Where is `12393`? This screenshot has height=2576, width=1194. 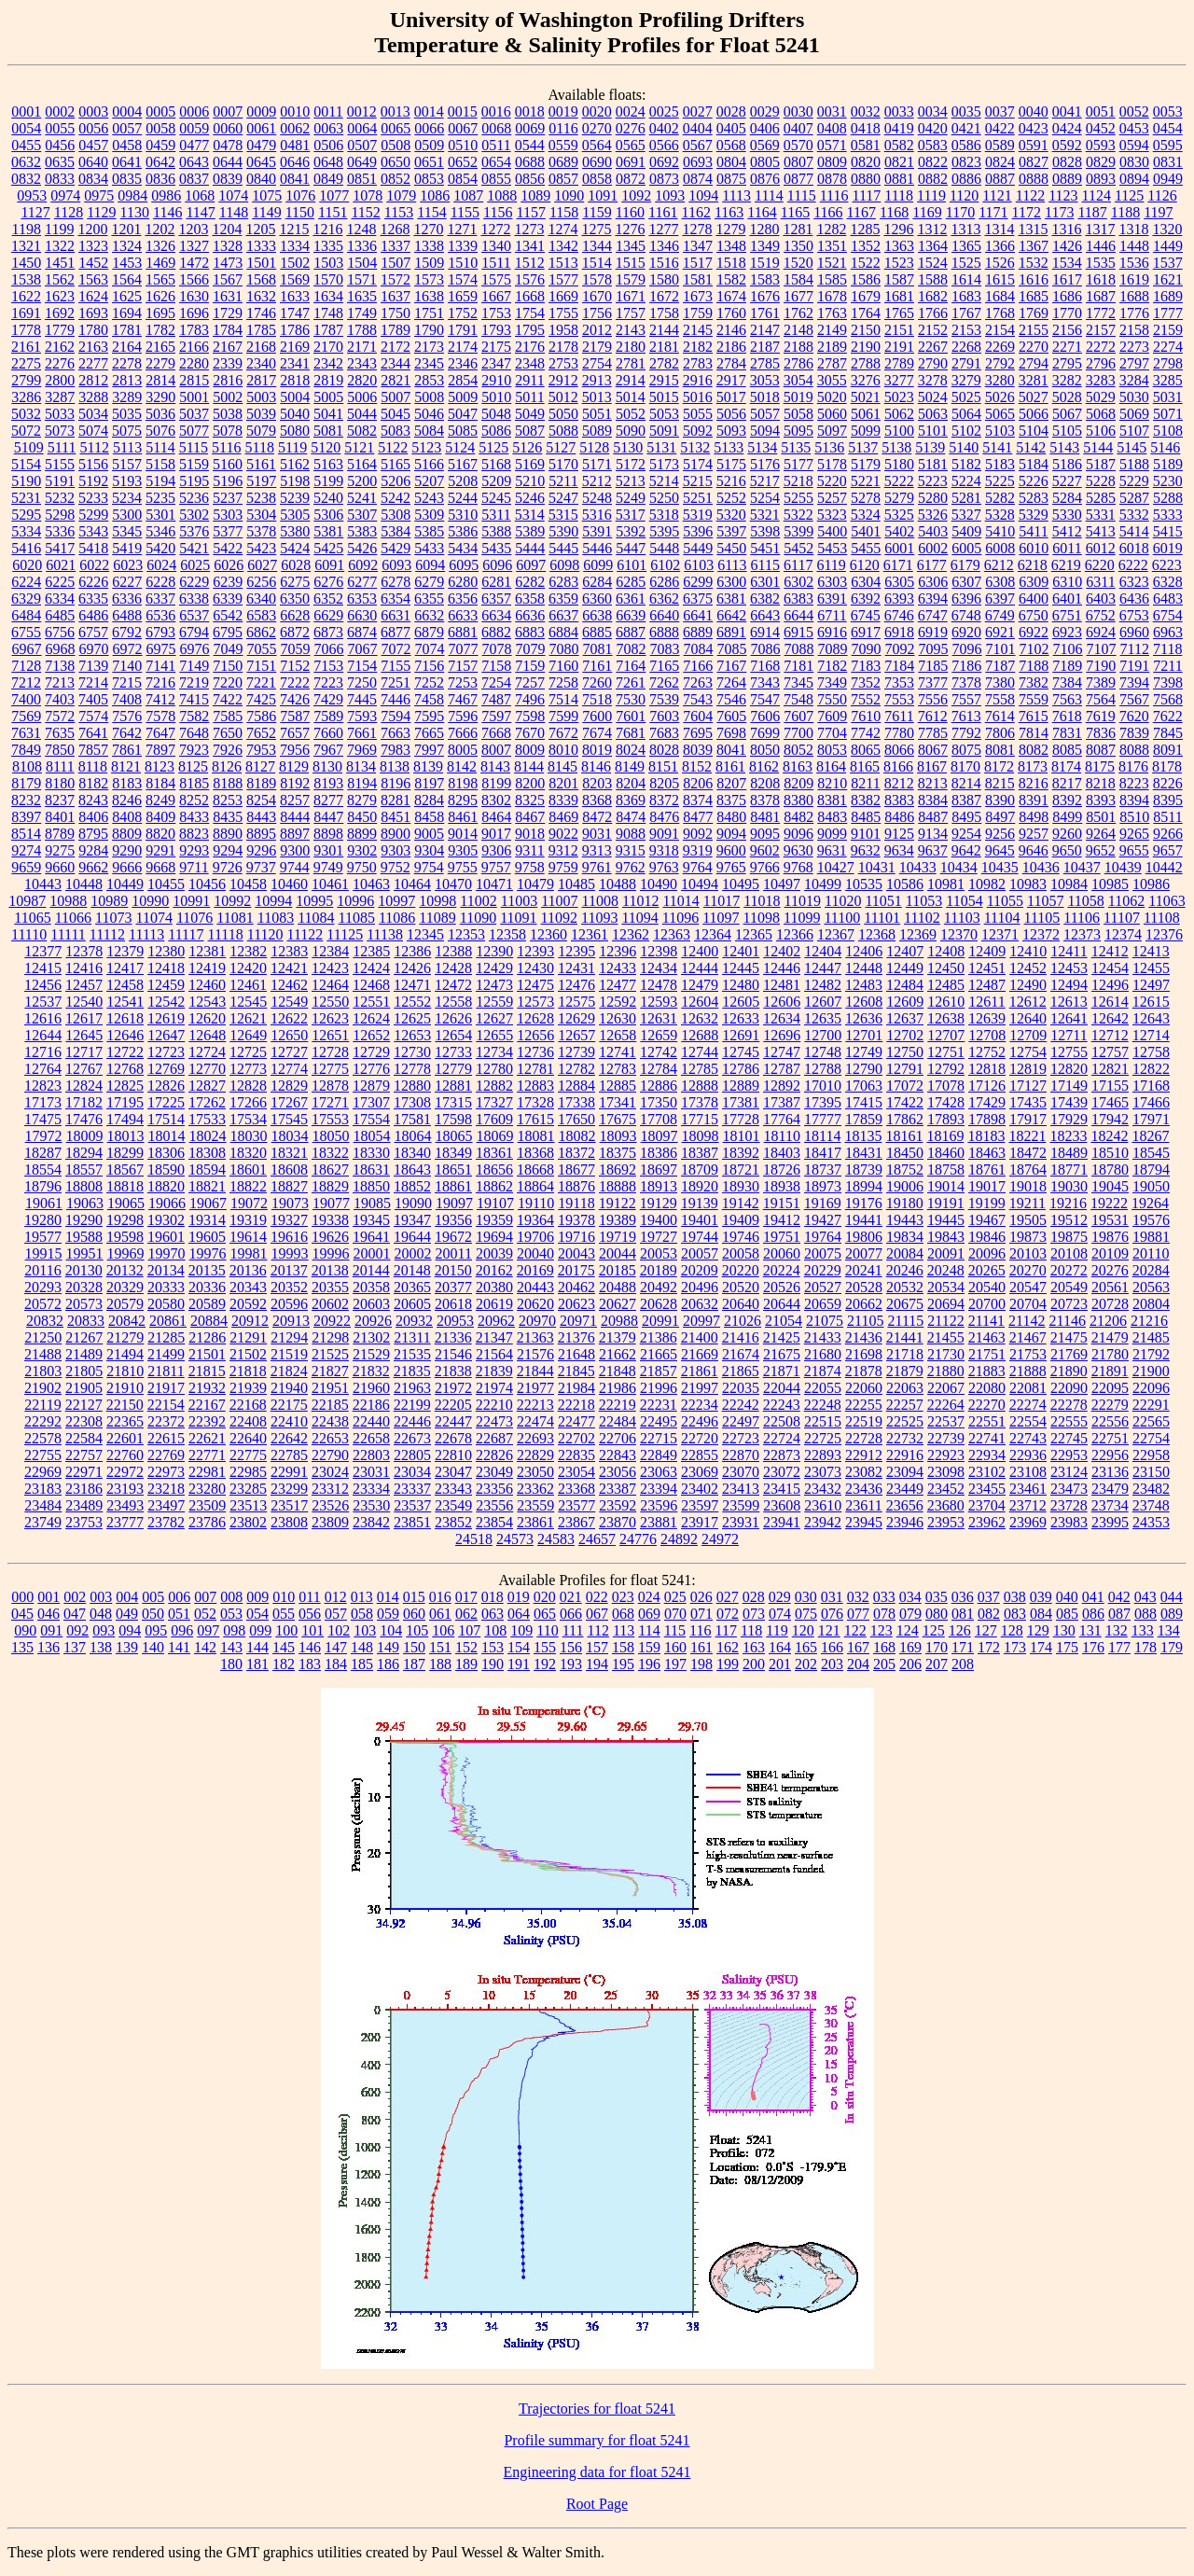
12393 is located at coordinates (535, 951).